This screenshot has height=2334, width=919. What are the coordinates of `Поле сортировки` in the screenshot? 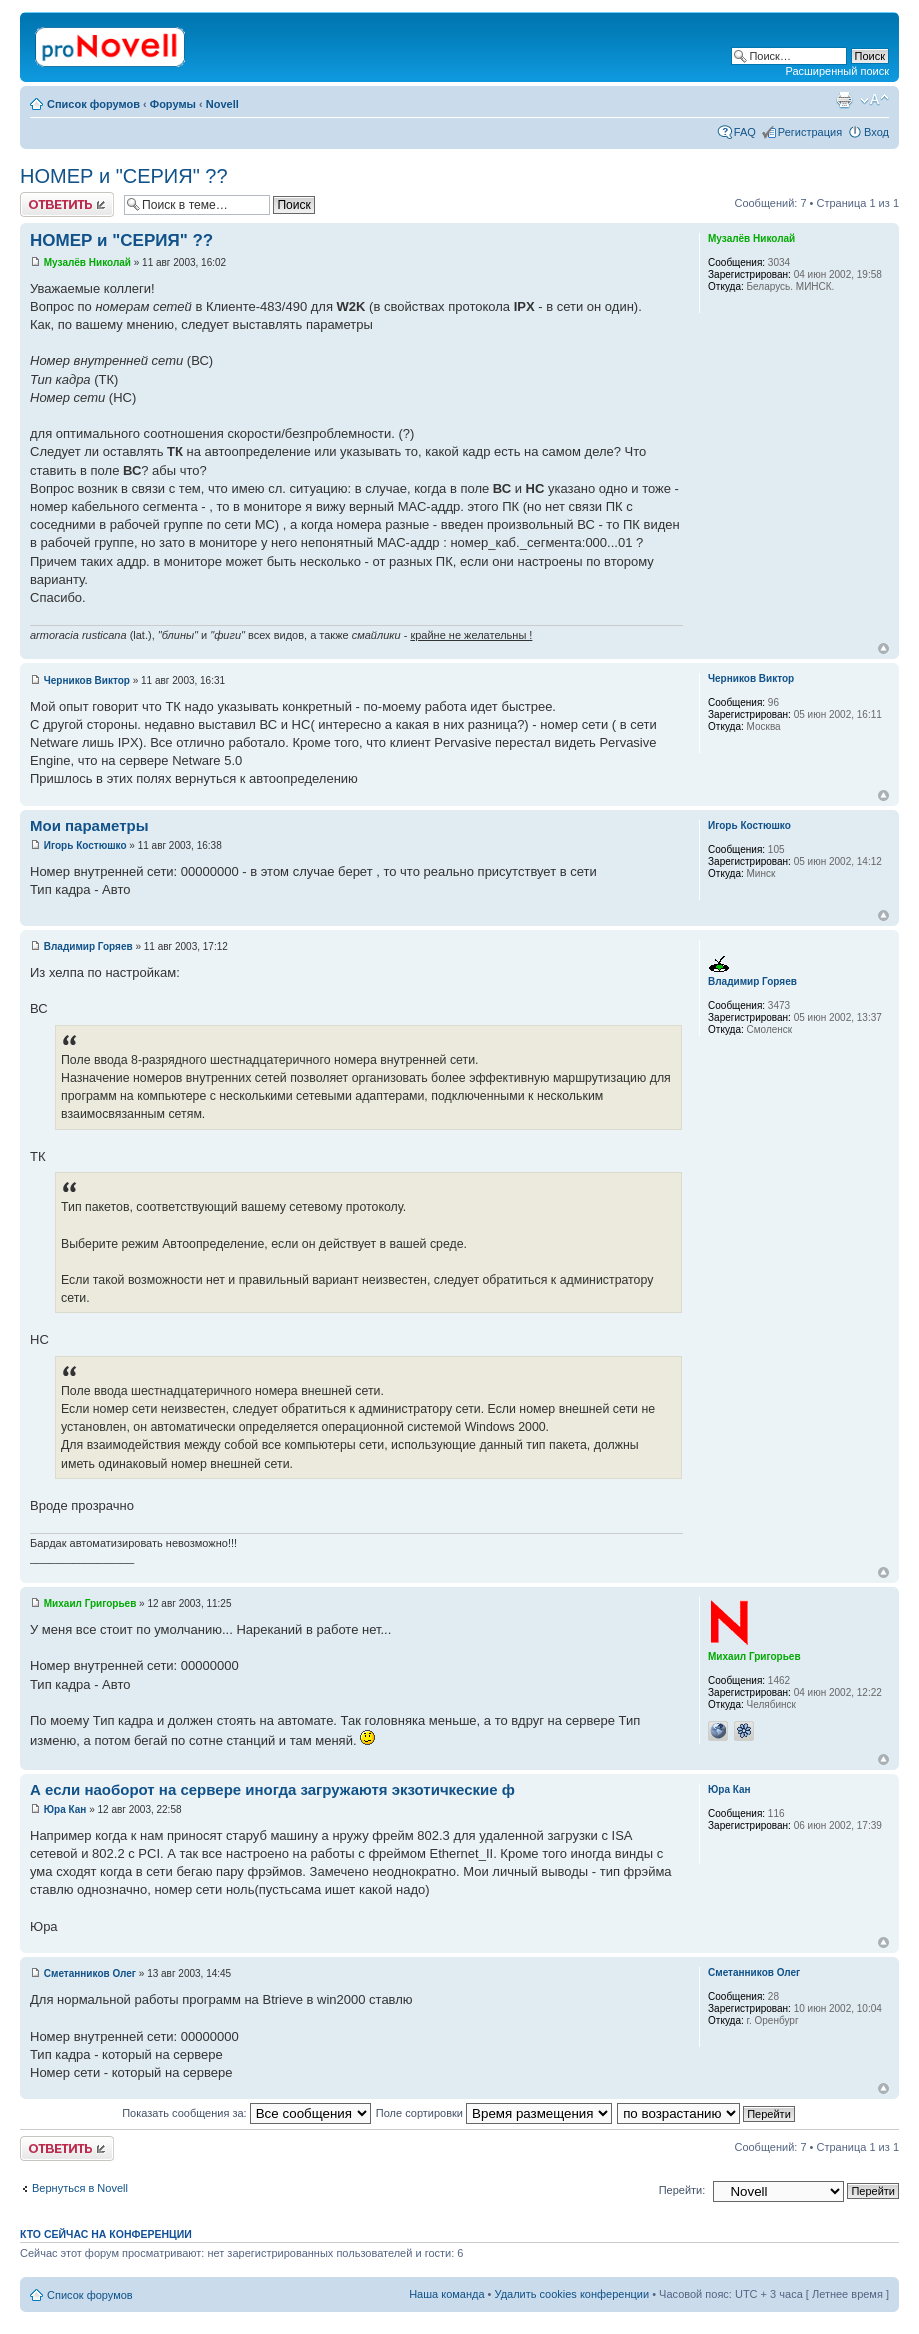 It's located at (494, 2113).